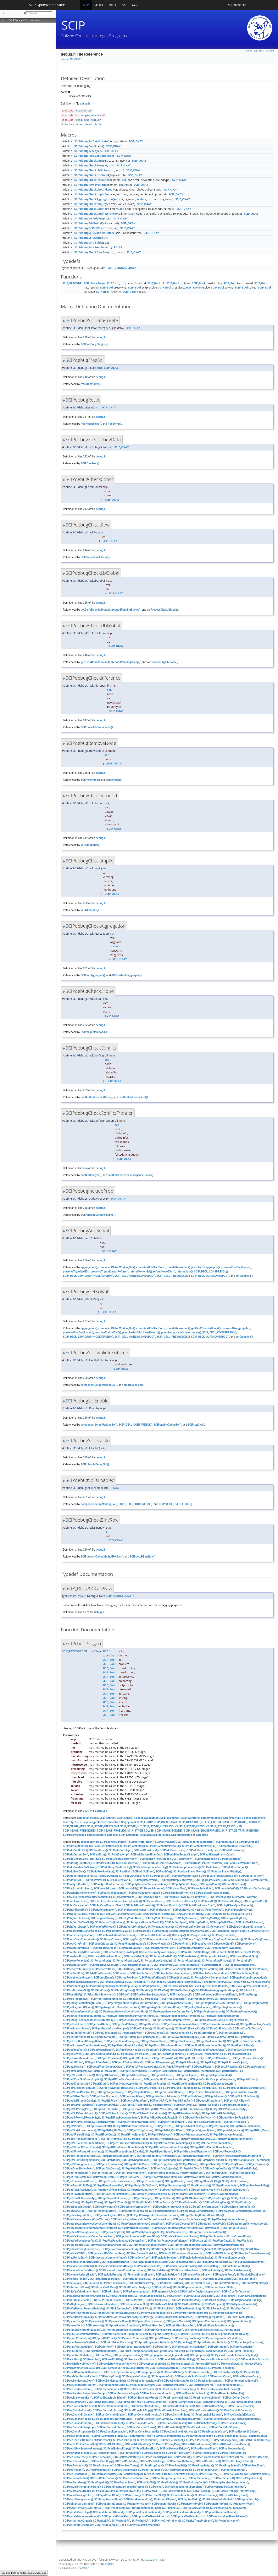 This screenshot has height=2576, width=278. I want to click on SCIPgetBinvarRepresentative(), so click(180, 2024).